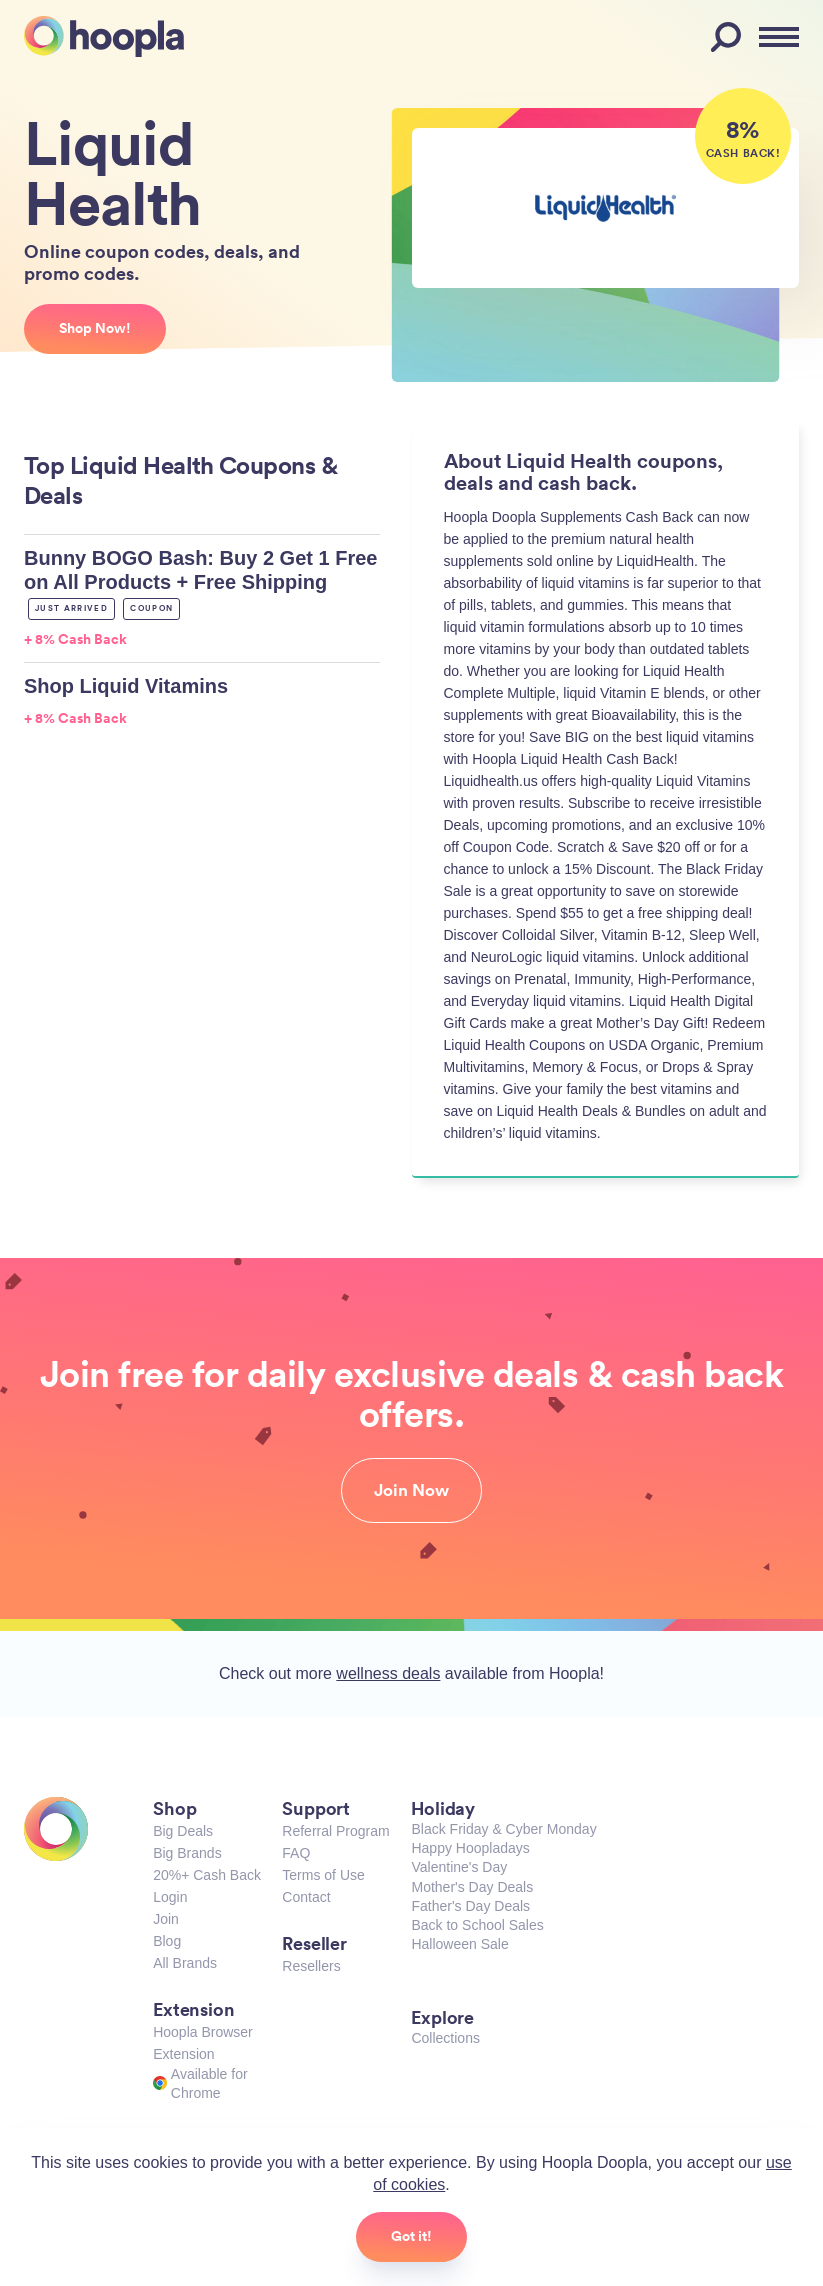 The height and width of the screenshot is (2286, 823). Describe the element at coordinates (311, 1966) in the screenshot. I see `Resellers` at that location.